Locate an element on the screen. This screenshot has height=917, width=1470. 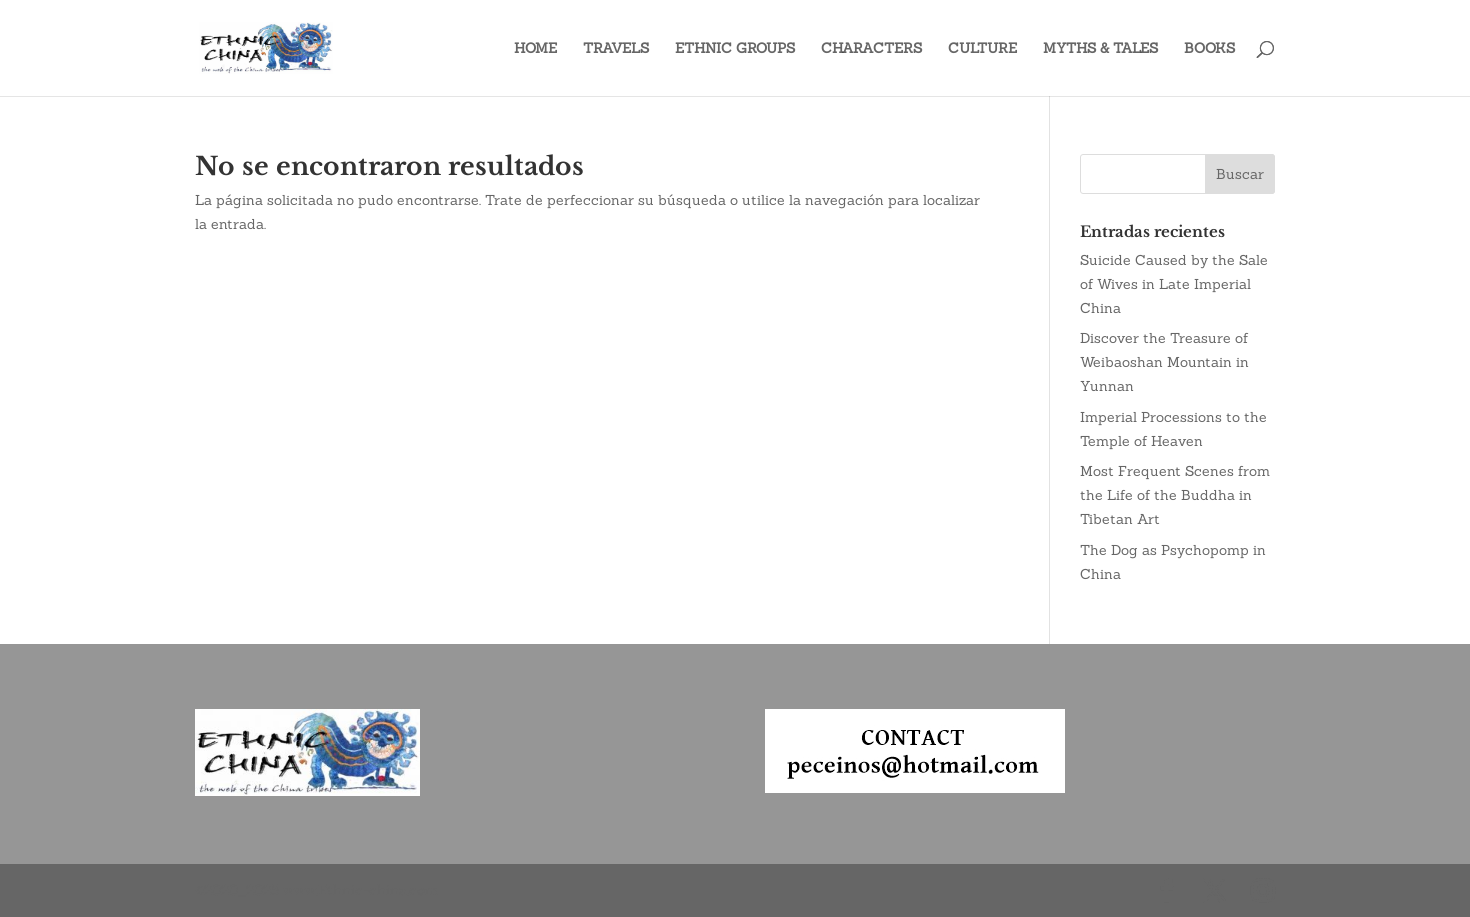
CHARACTERS is located at coordinates (871, 49).